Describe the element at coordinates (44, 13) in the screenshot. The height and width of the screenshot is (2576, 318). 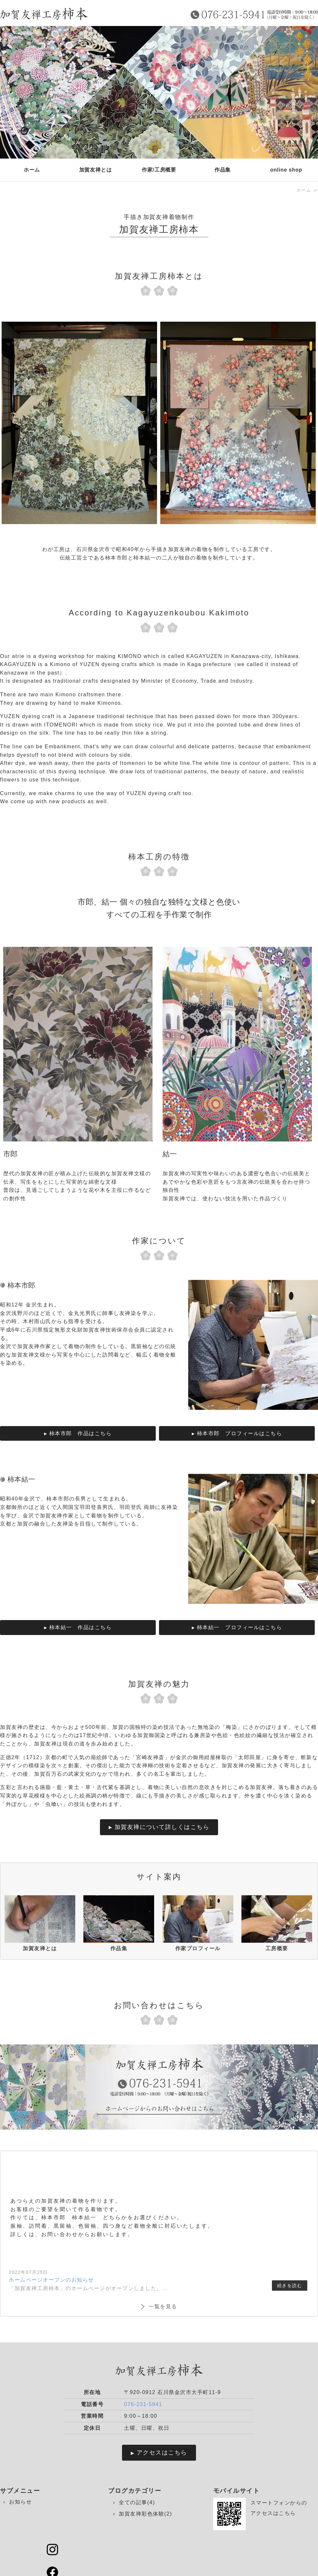
I see `手描き加賀友禅着物制作 加賀友禅工房 柿本｜石川県金沢市` at that location.